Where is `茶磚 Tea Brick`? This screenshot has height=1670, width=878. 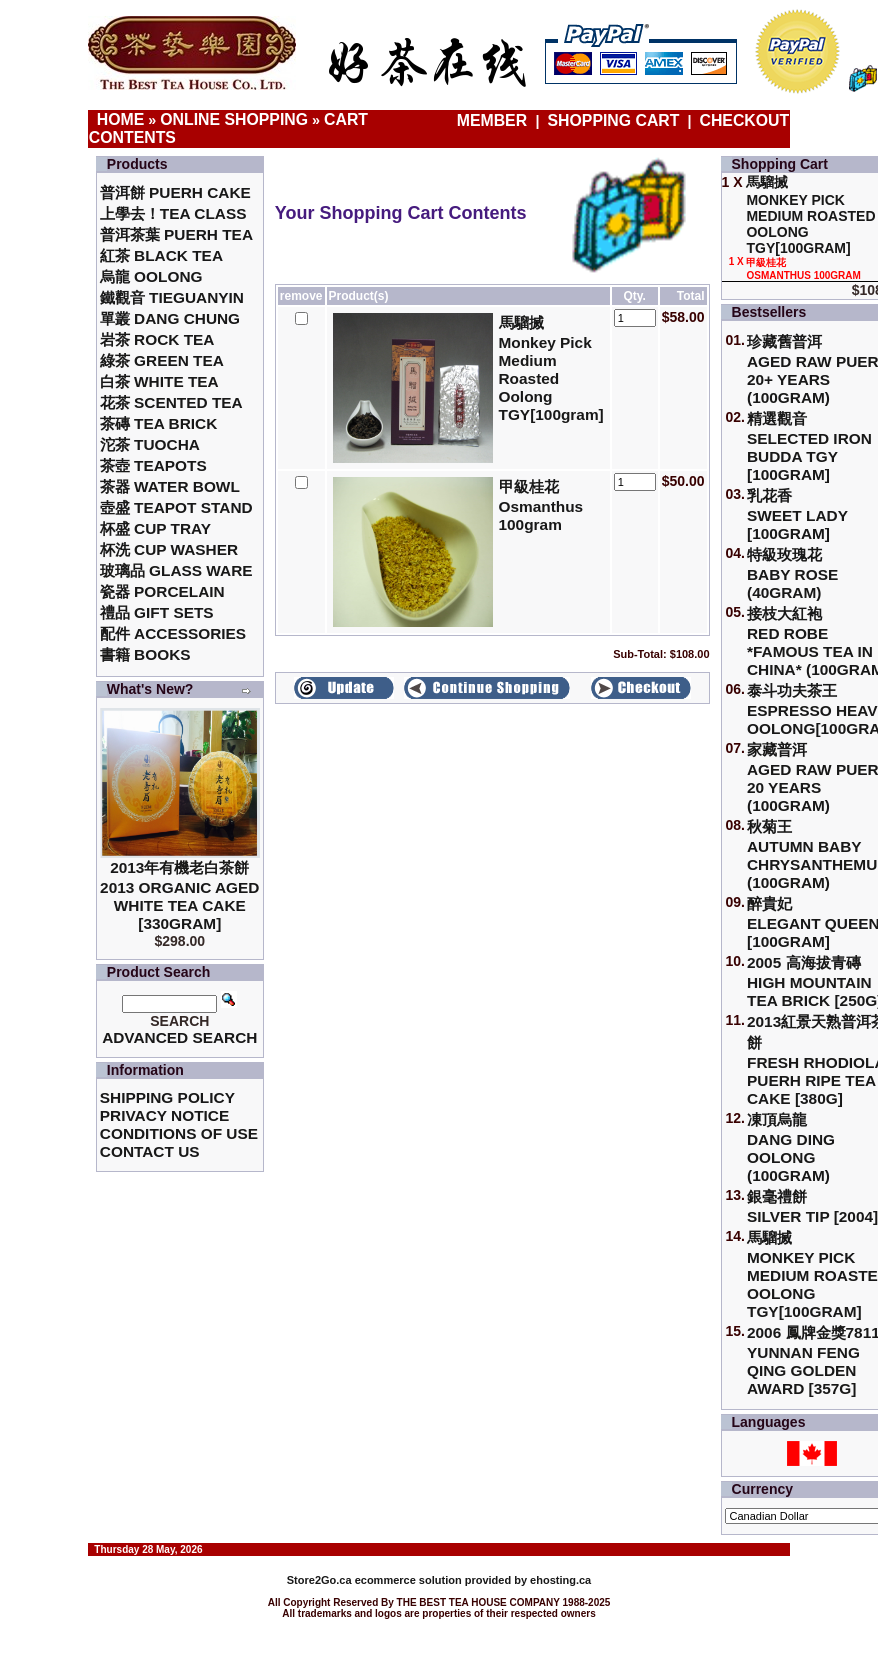 茶磚 Tea Brick is located at coordinates (159, 423).